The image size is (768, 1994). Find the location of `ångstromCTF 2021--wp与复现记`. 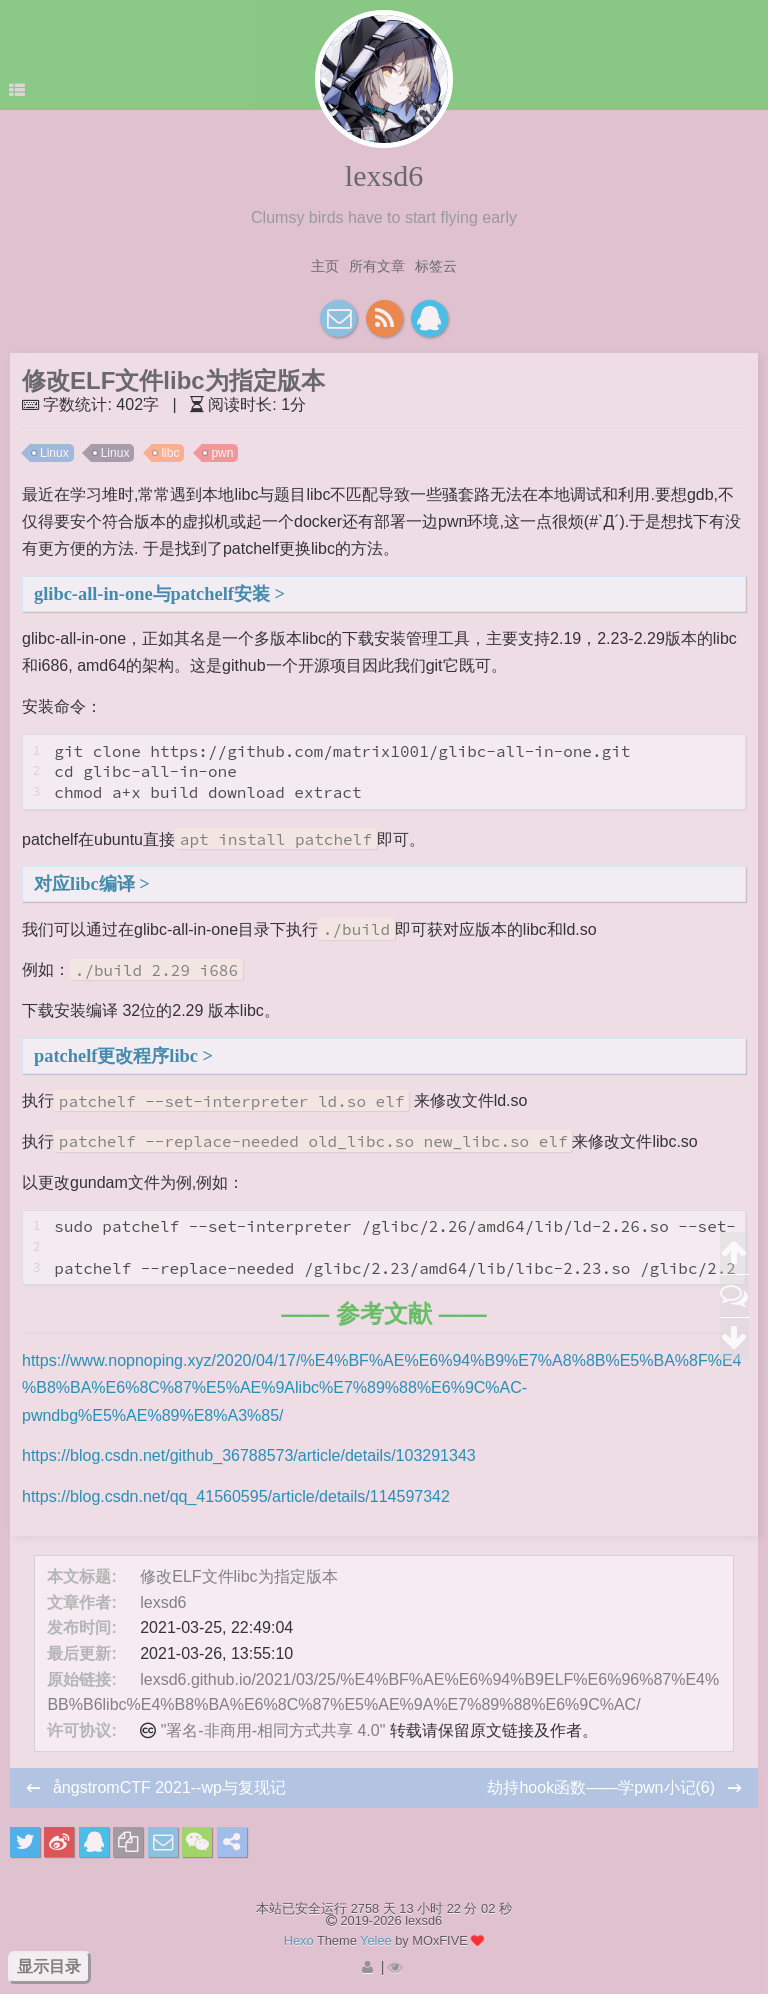

ångstromCTF 2021--wp与复现记 is located at coordinates (169, 1787).